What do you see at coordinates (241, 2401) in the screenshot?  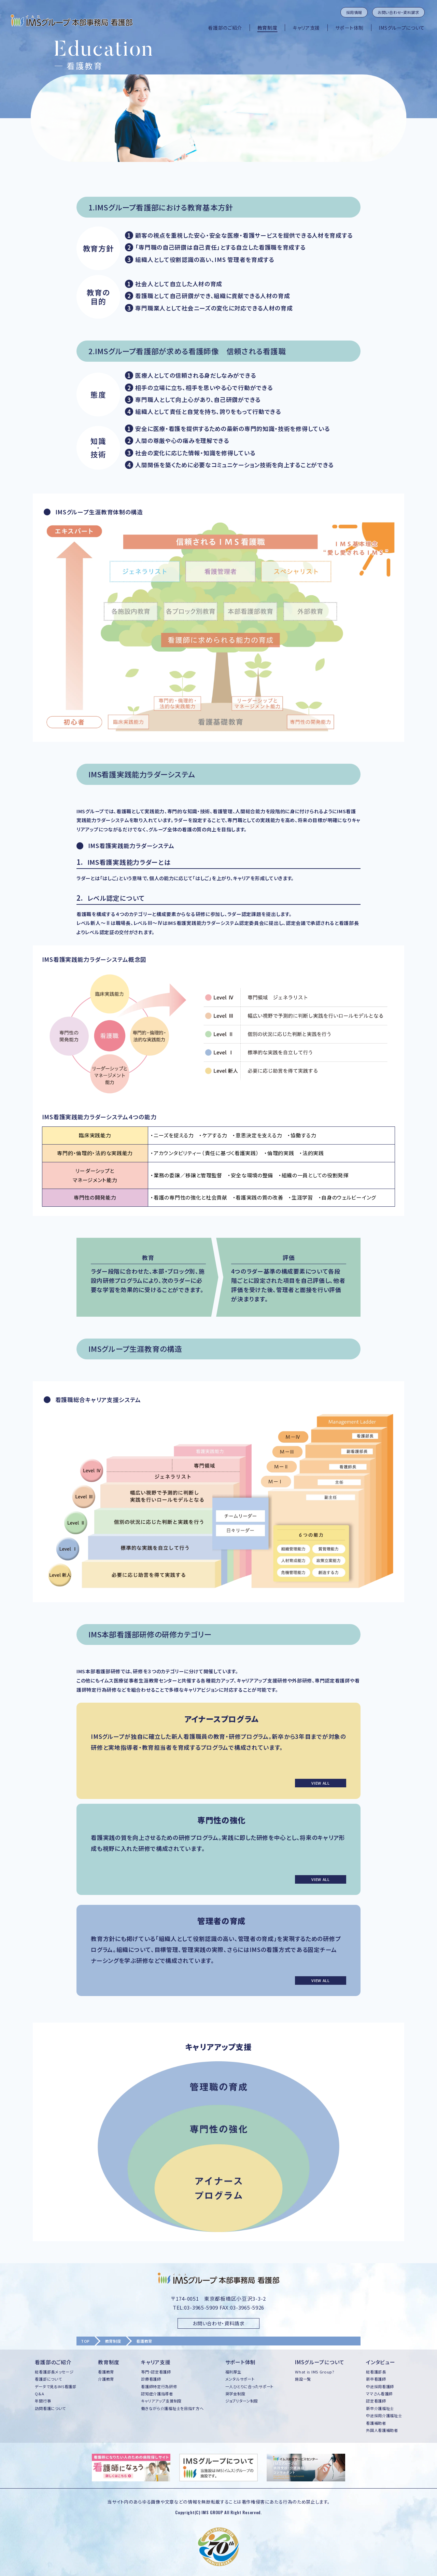 I see `ジョブリターン制度` at bounding box center [241, 2401].